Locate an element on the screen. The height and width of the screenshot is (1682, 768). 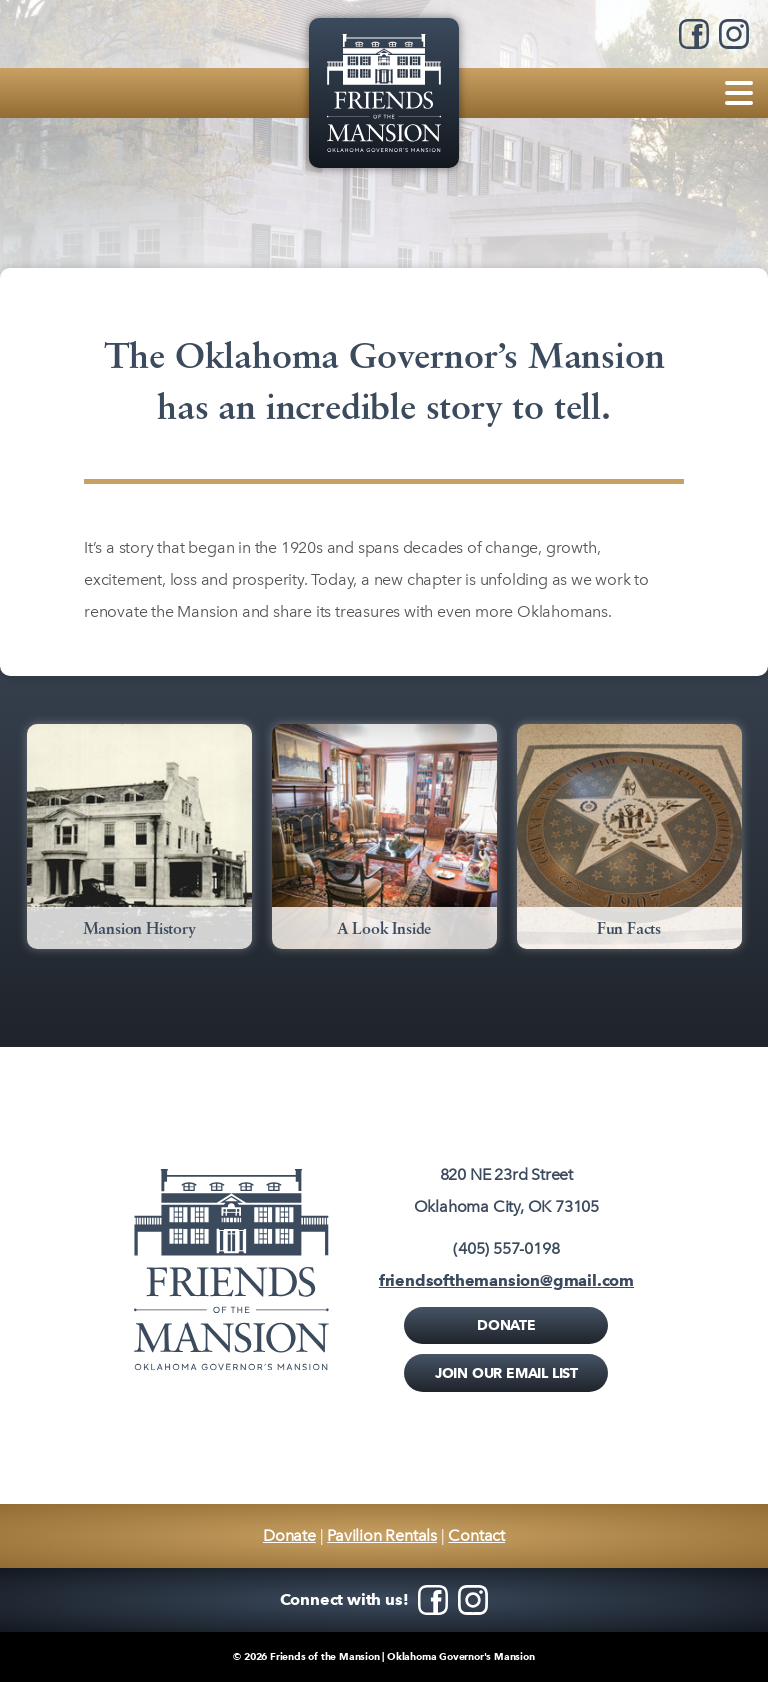
Contact is located at coordinates (476, 1535).